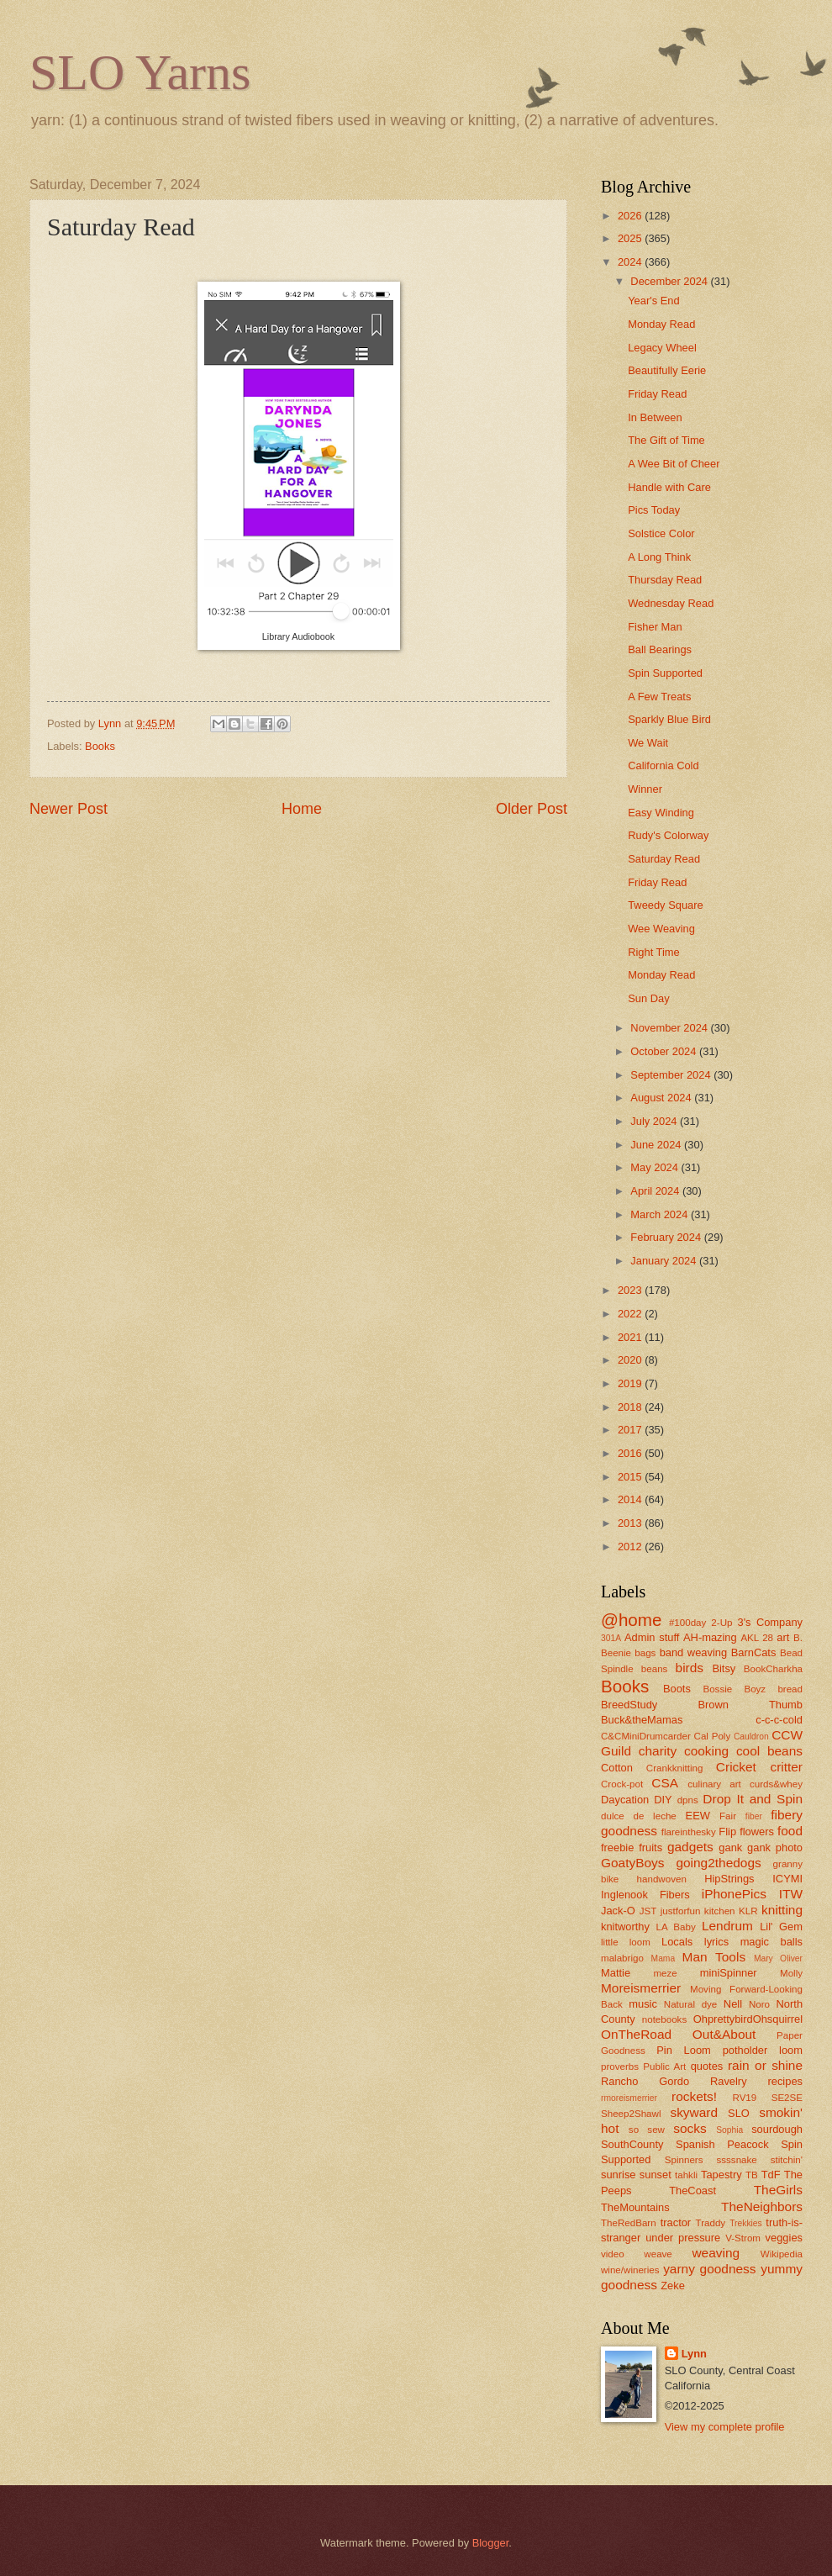 The height and width of the screenshot is (2576, 832). What do you see at coordinates (776, 1784) in the screenshot?
I see `curds&whey` at bounding box center [776, 1784].